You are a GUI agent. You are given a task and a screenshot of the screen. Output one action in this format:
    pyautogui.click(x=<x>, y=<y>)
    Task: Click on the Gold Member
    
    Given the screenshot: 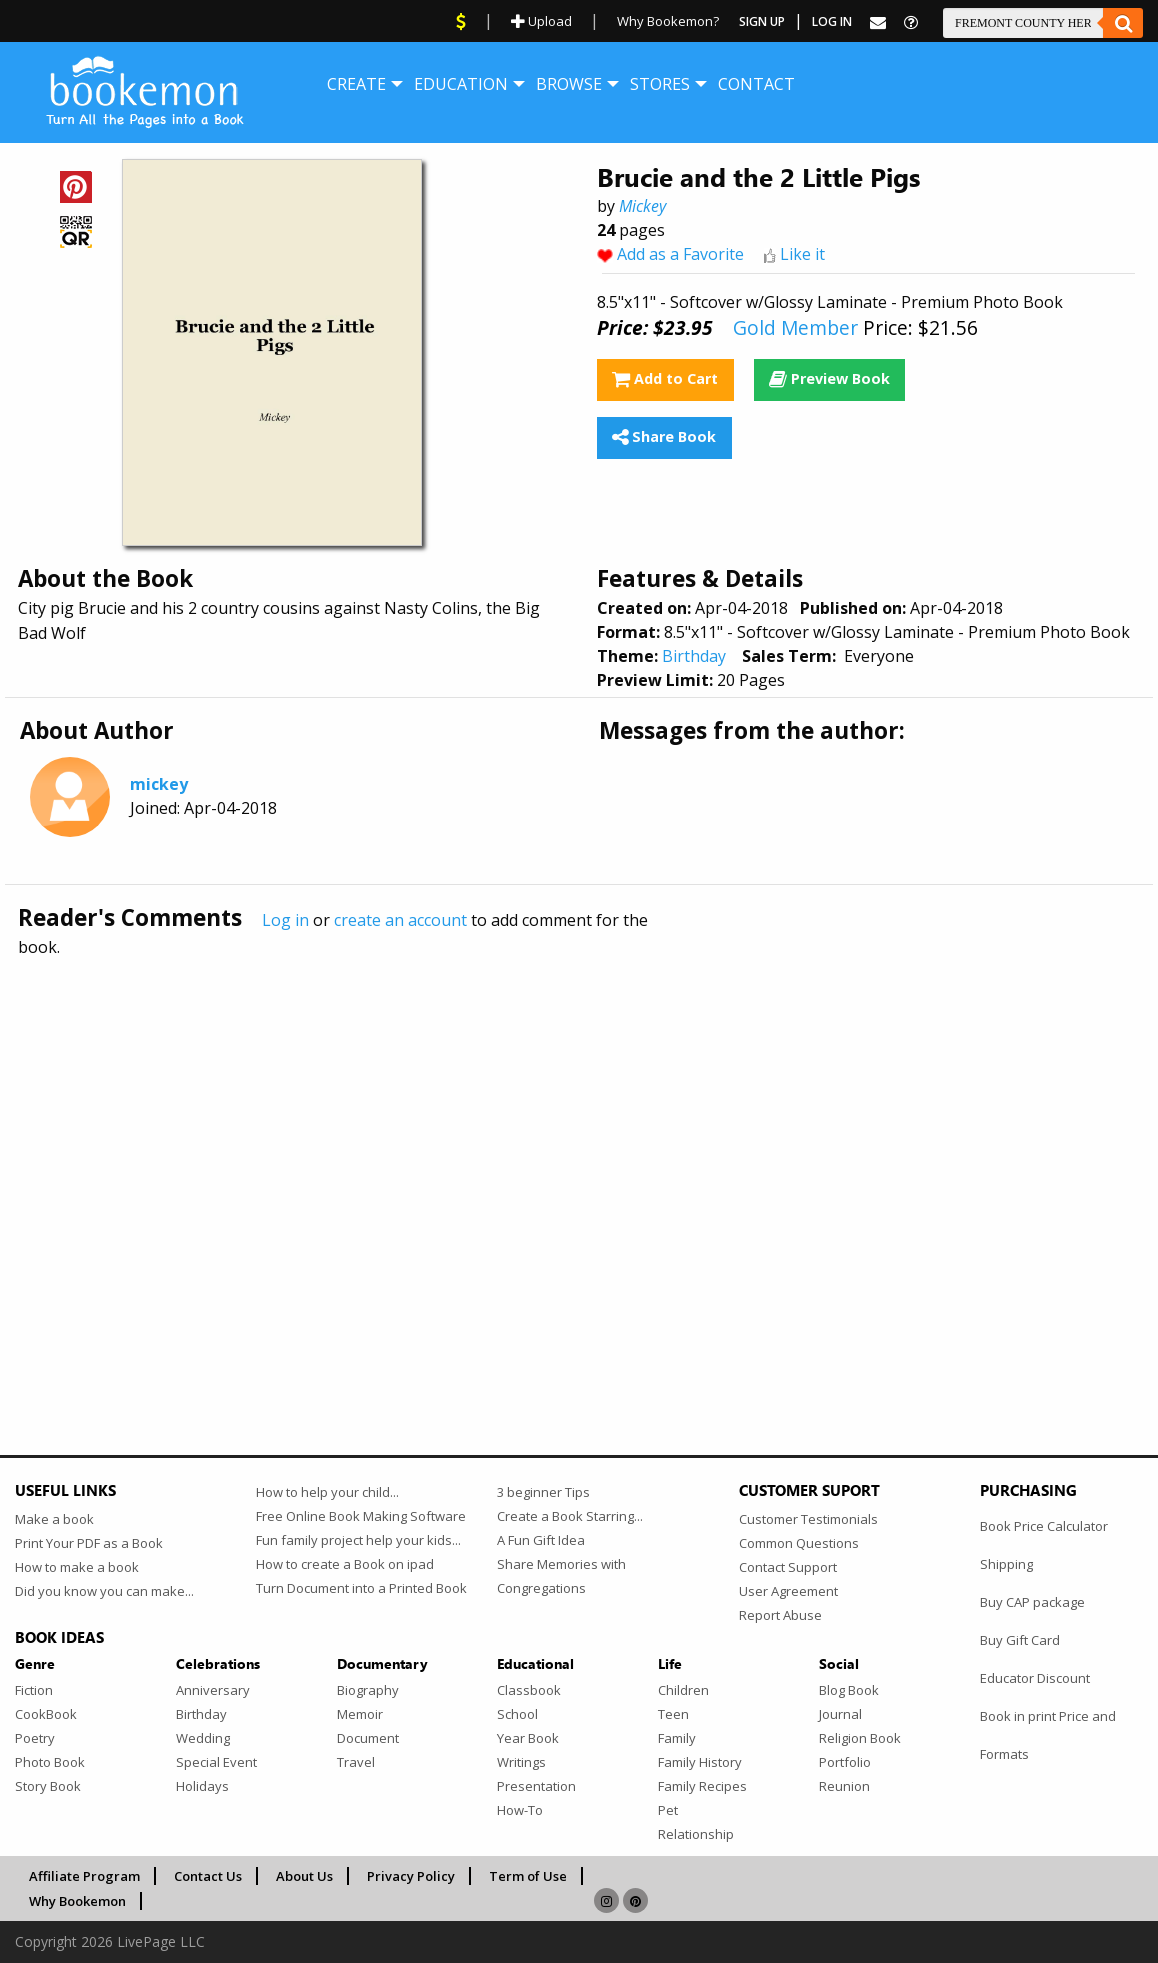 What is the action you would take?
    pyautogui.click(x=795, y=327)
    